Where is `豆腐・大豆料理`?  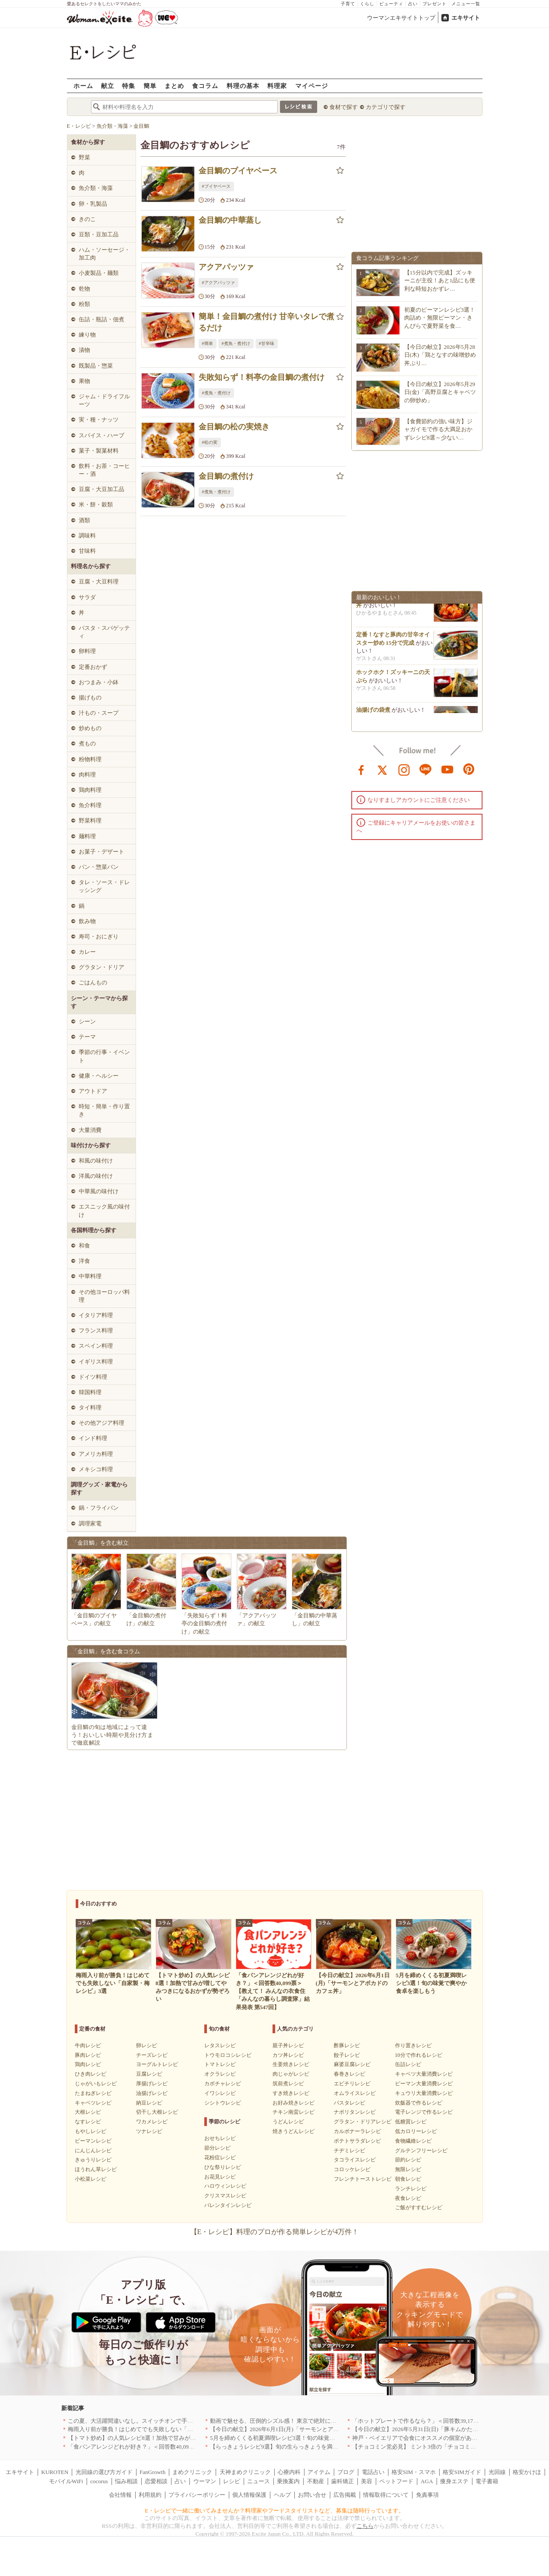 豆腐・大豆料理 is located at coordinates (99, 581).